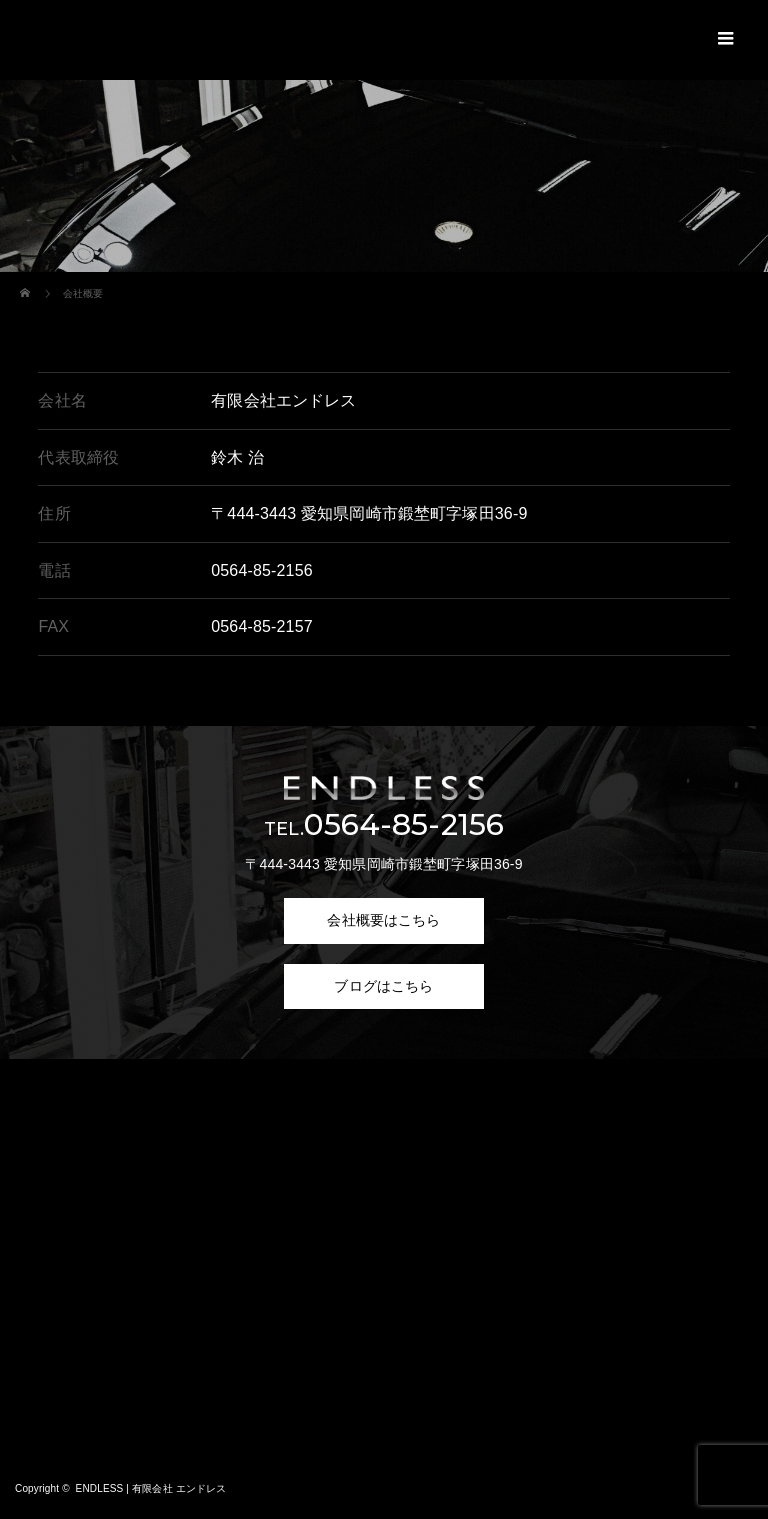 The width and height of the screenshot is (768, 1519). Describe the element at coordinates (383, 920) in the screenshot. I see `会社概要はこちら` at that location.